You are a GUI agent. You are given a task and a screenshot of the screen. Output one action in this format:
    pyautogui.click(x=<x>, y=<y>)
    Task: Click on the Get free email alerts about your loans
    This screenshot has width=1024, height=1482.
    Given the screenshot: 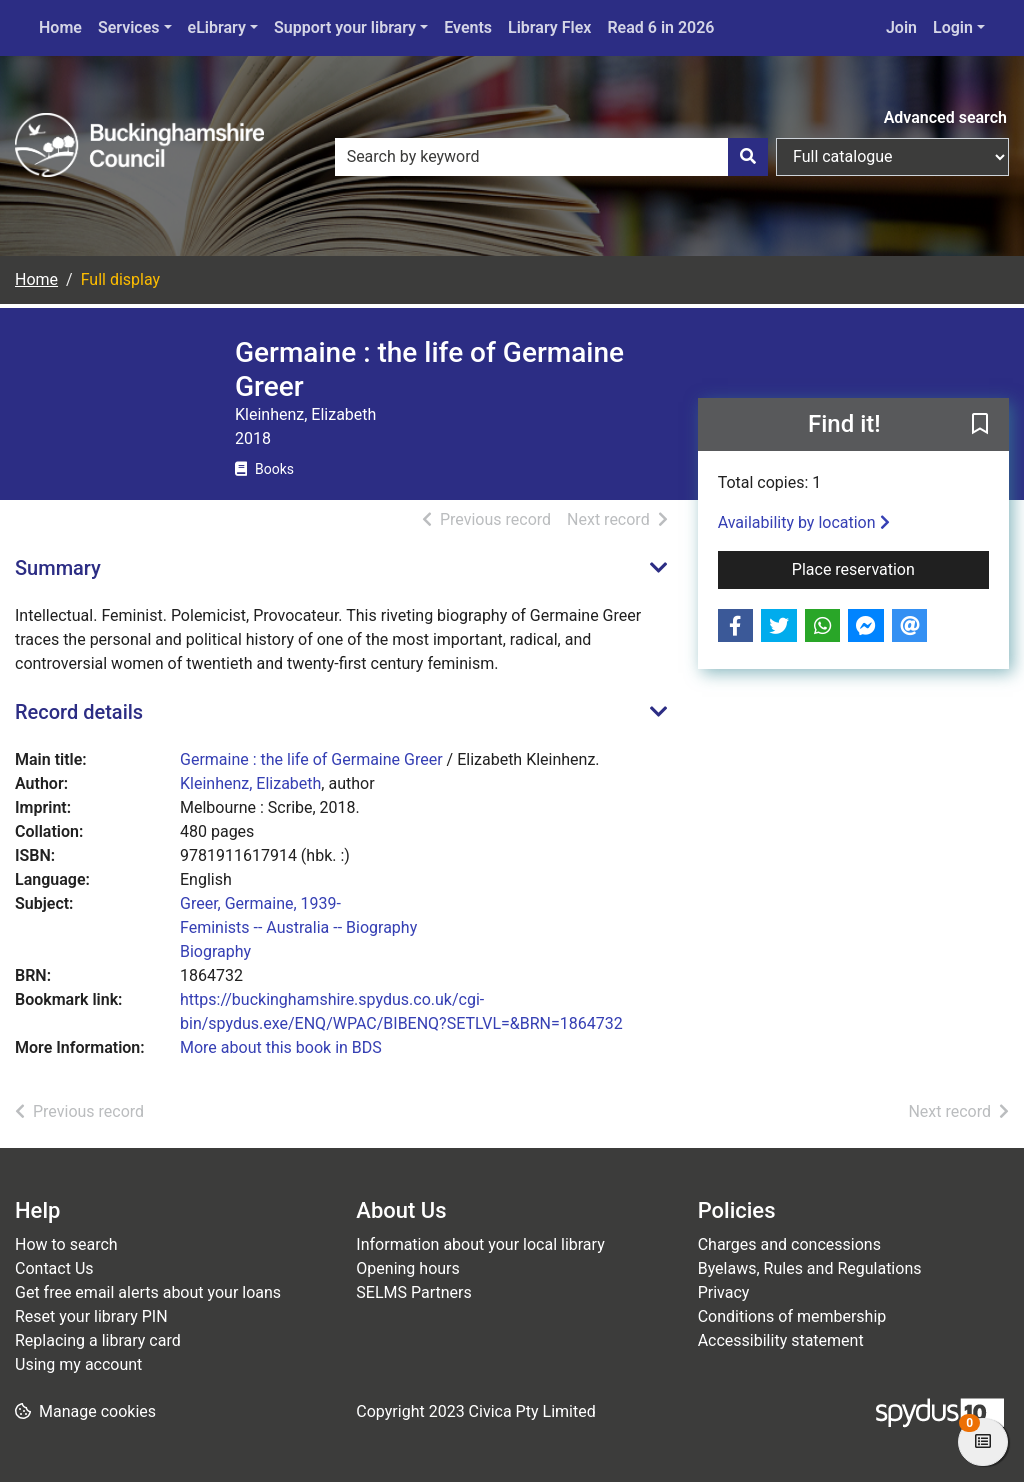 What is the action you would take?
    pyautogui.click(x=148, y=1292)
    